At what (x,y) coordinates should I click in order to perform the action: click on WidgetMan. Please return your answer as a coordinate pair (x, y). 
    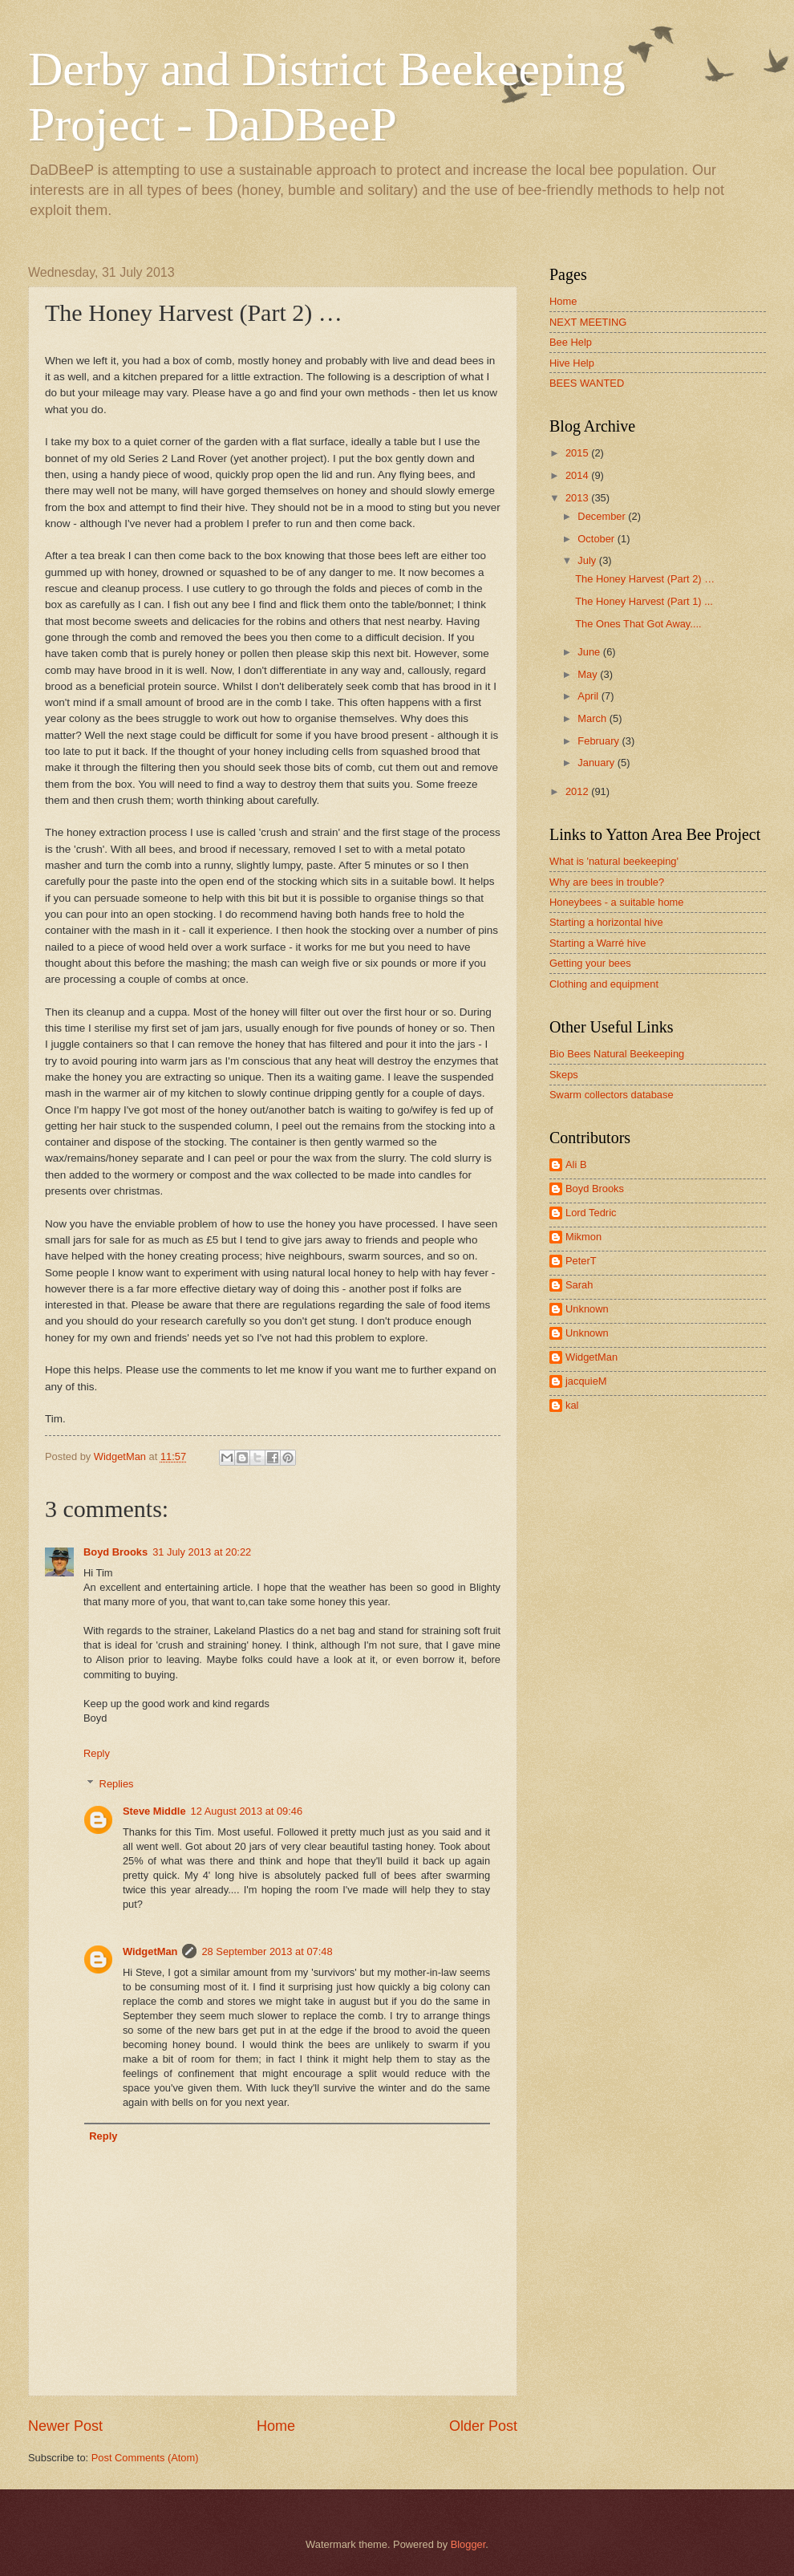
    Looking at the image, I should click on (150, 1951).